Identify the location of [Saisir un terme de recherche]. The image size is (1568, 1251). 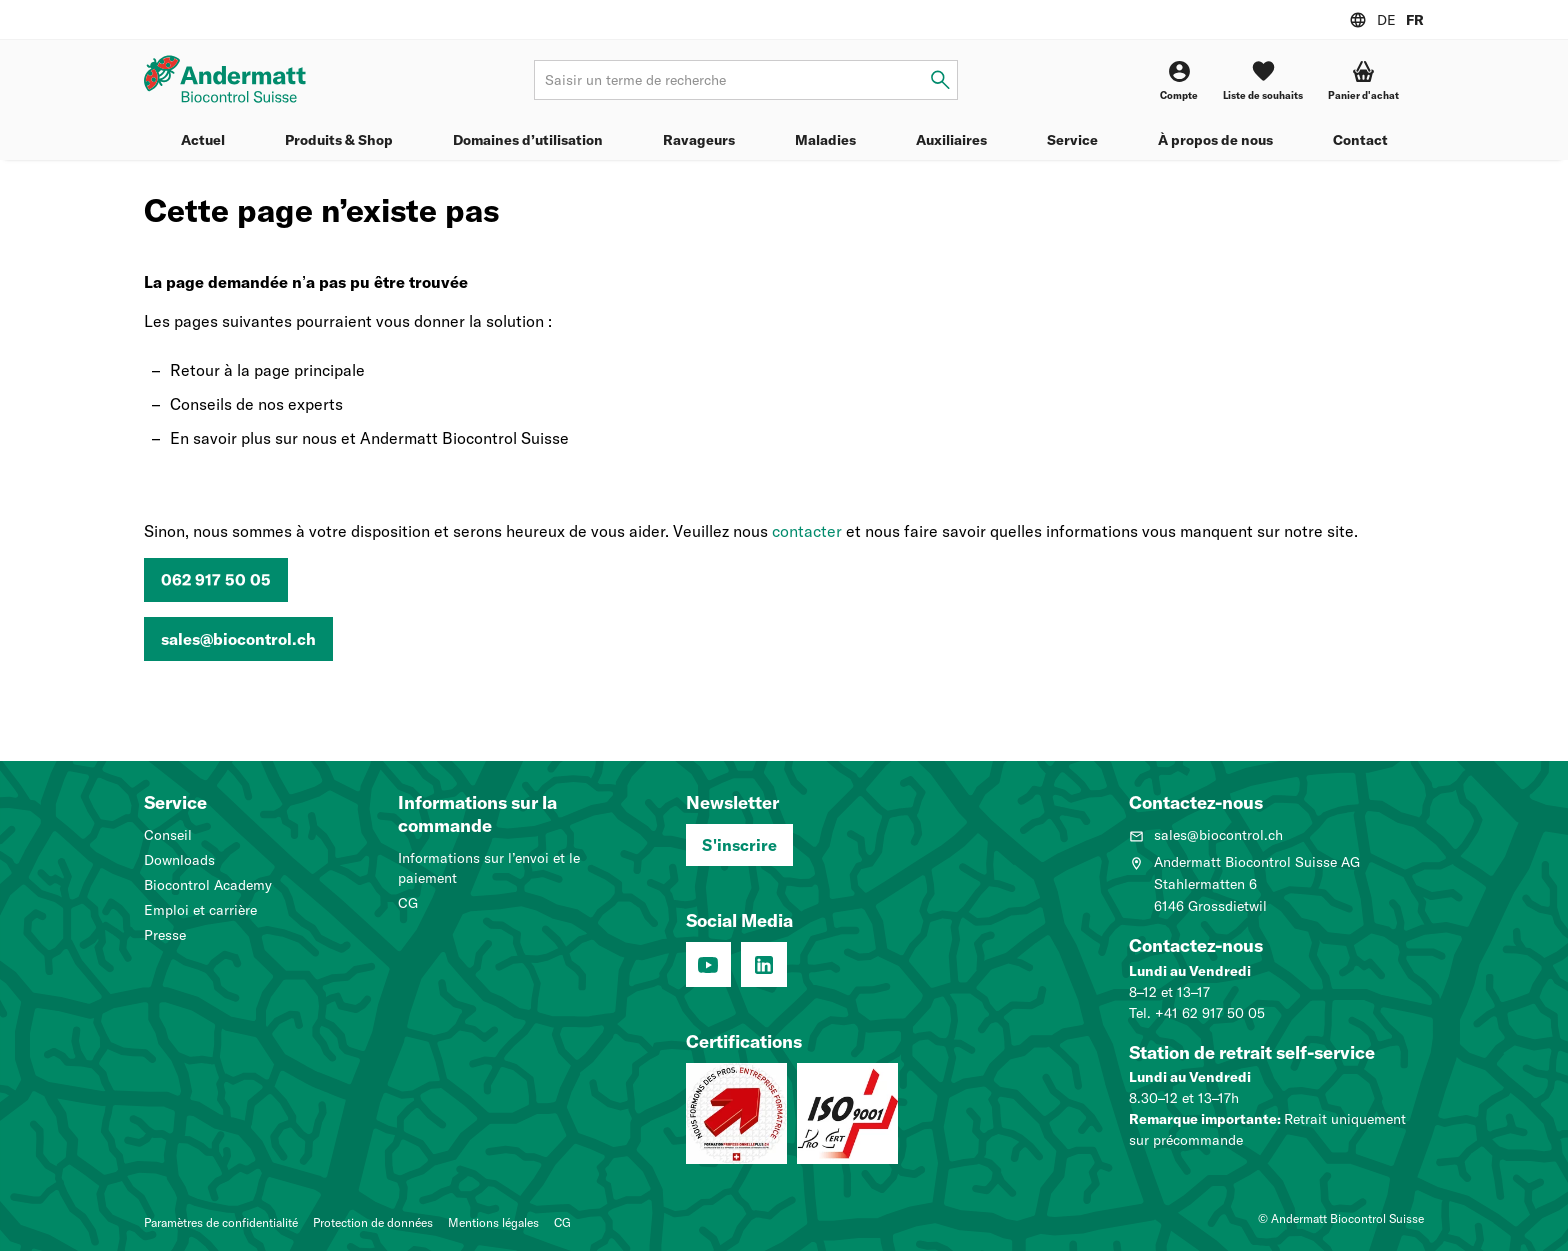
(940, 80).